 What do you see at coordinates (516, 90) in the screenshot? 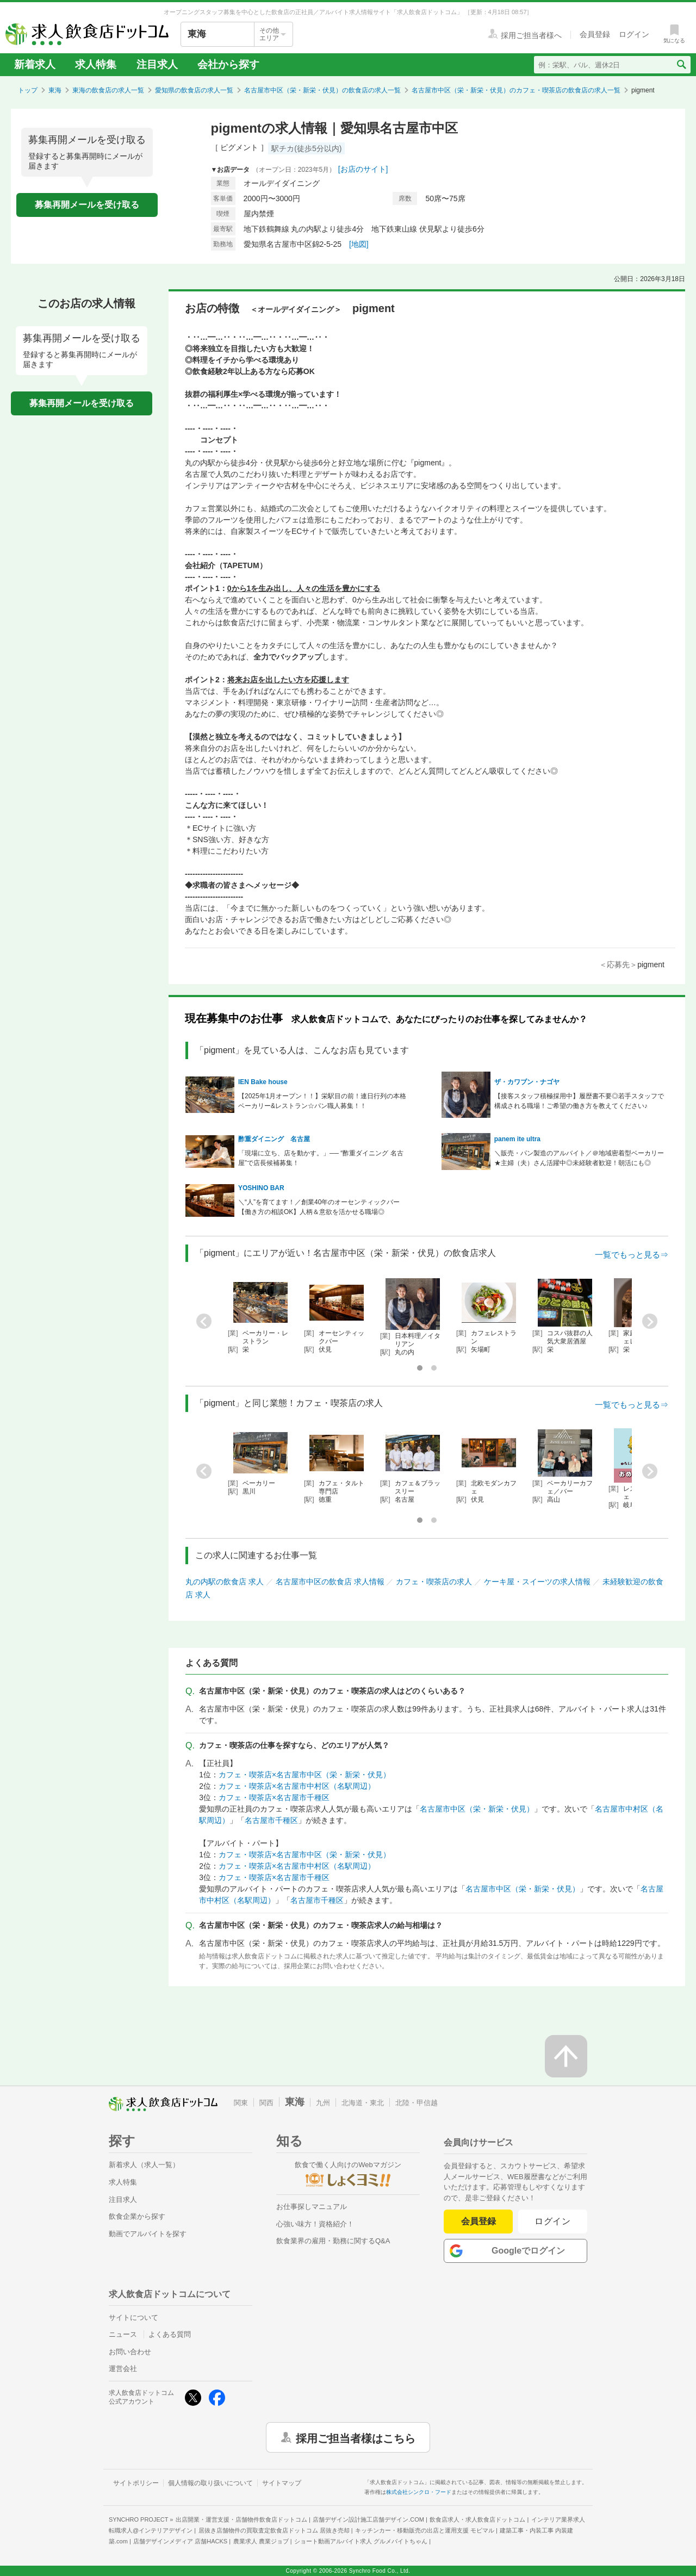
I see `名古屋市中区（栄・新栄・伏見）のカフェ・喫茶店の飲食店の求人一覧` at bounding box center [516, 90].